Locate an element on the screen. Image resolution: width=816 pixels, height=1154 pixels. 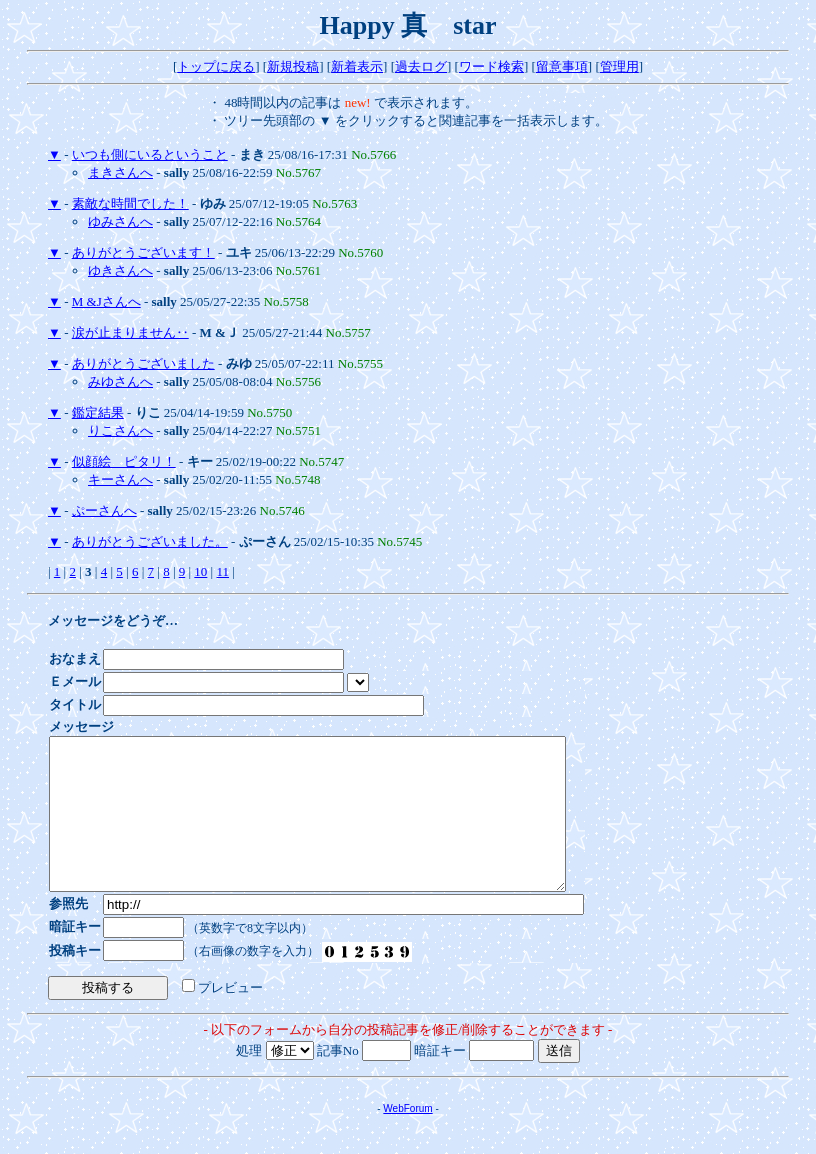
ありがとうございました。 is located at coordinates (150, 541).